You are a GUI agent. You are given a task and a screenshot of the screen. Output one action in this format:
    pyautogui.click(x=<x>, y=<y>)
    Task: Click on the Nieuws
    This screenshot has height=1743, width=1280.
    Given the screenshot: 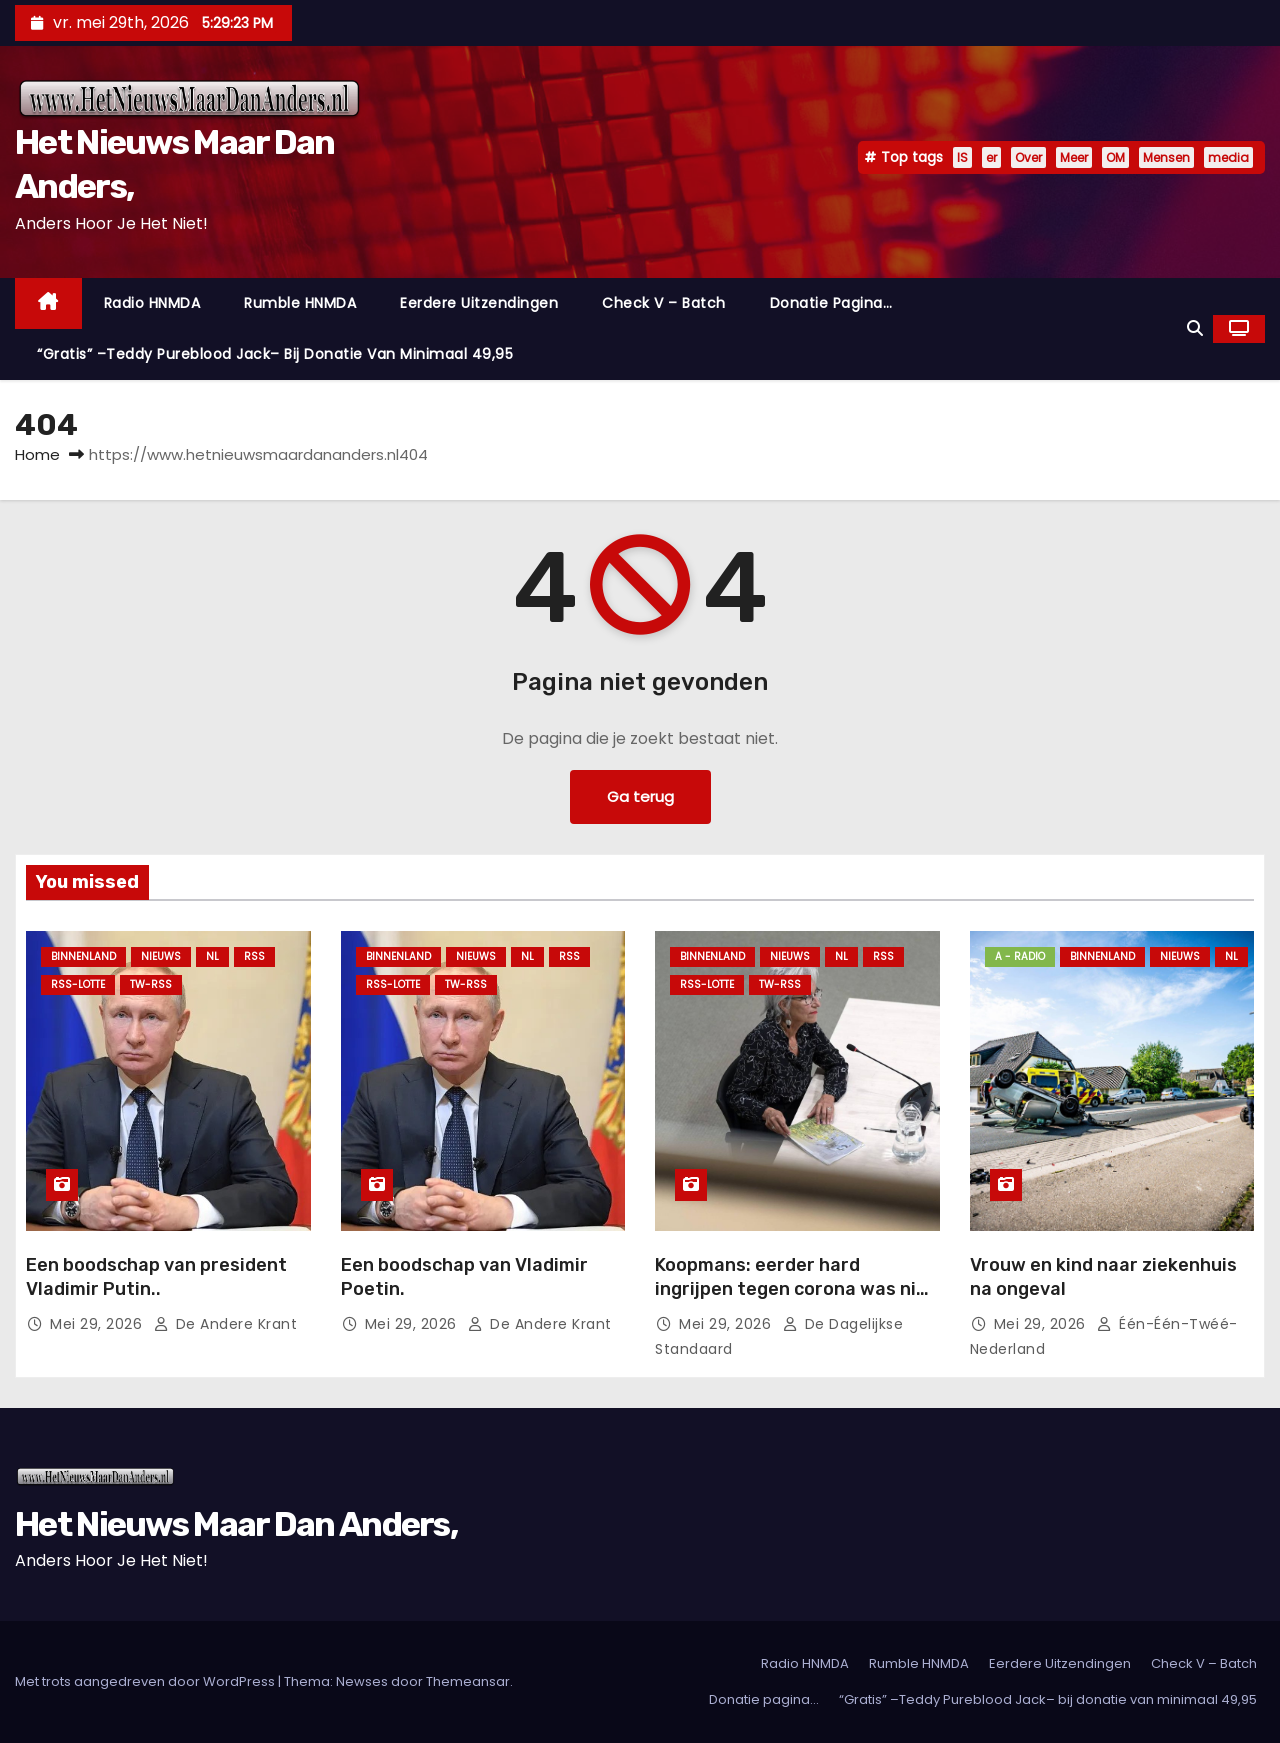 What is the action you would take?
    pyautogui.click(x=161, y=956)
    